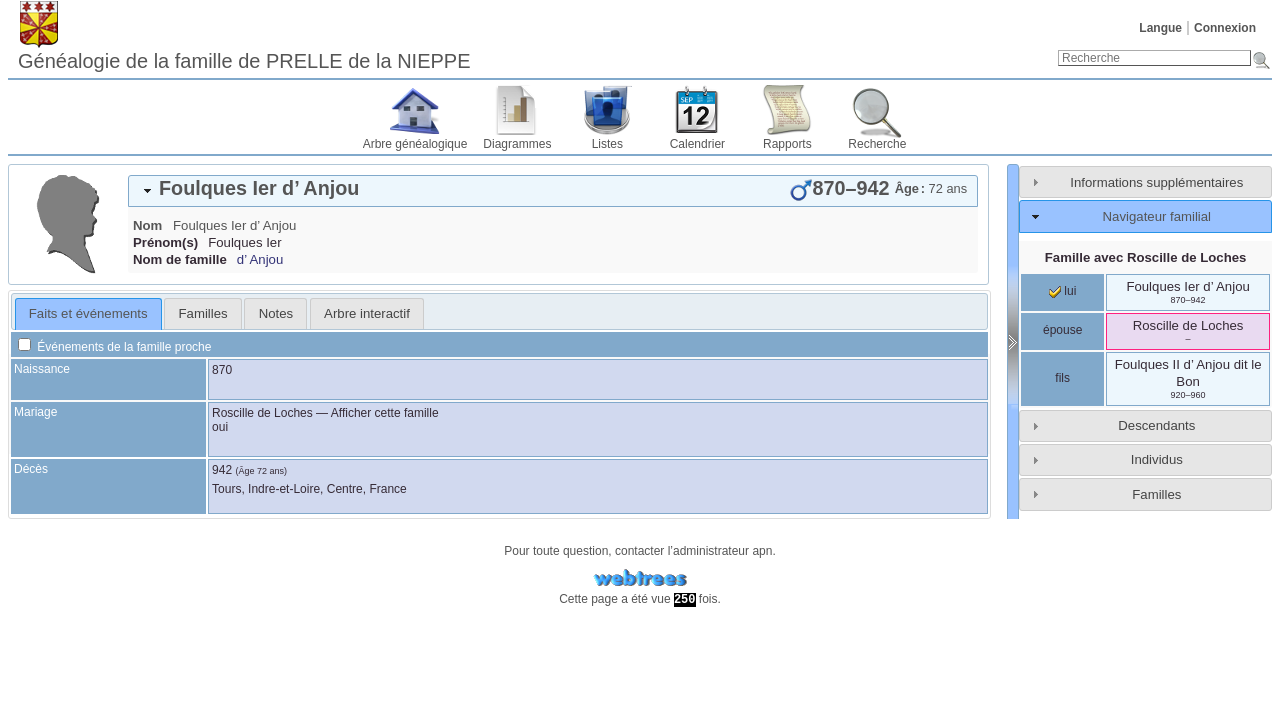 The height and width of the screenshot is (720, 1280). I want to click on Listes, so click(607, 144).